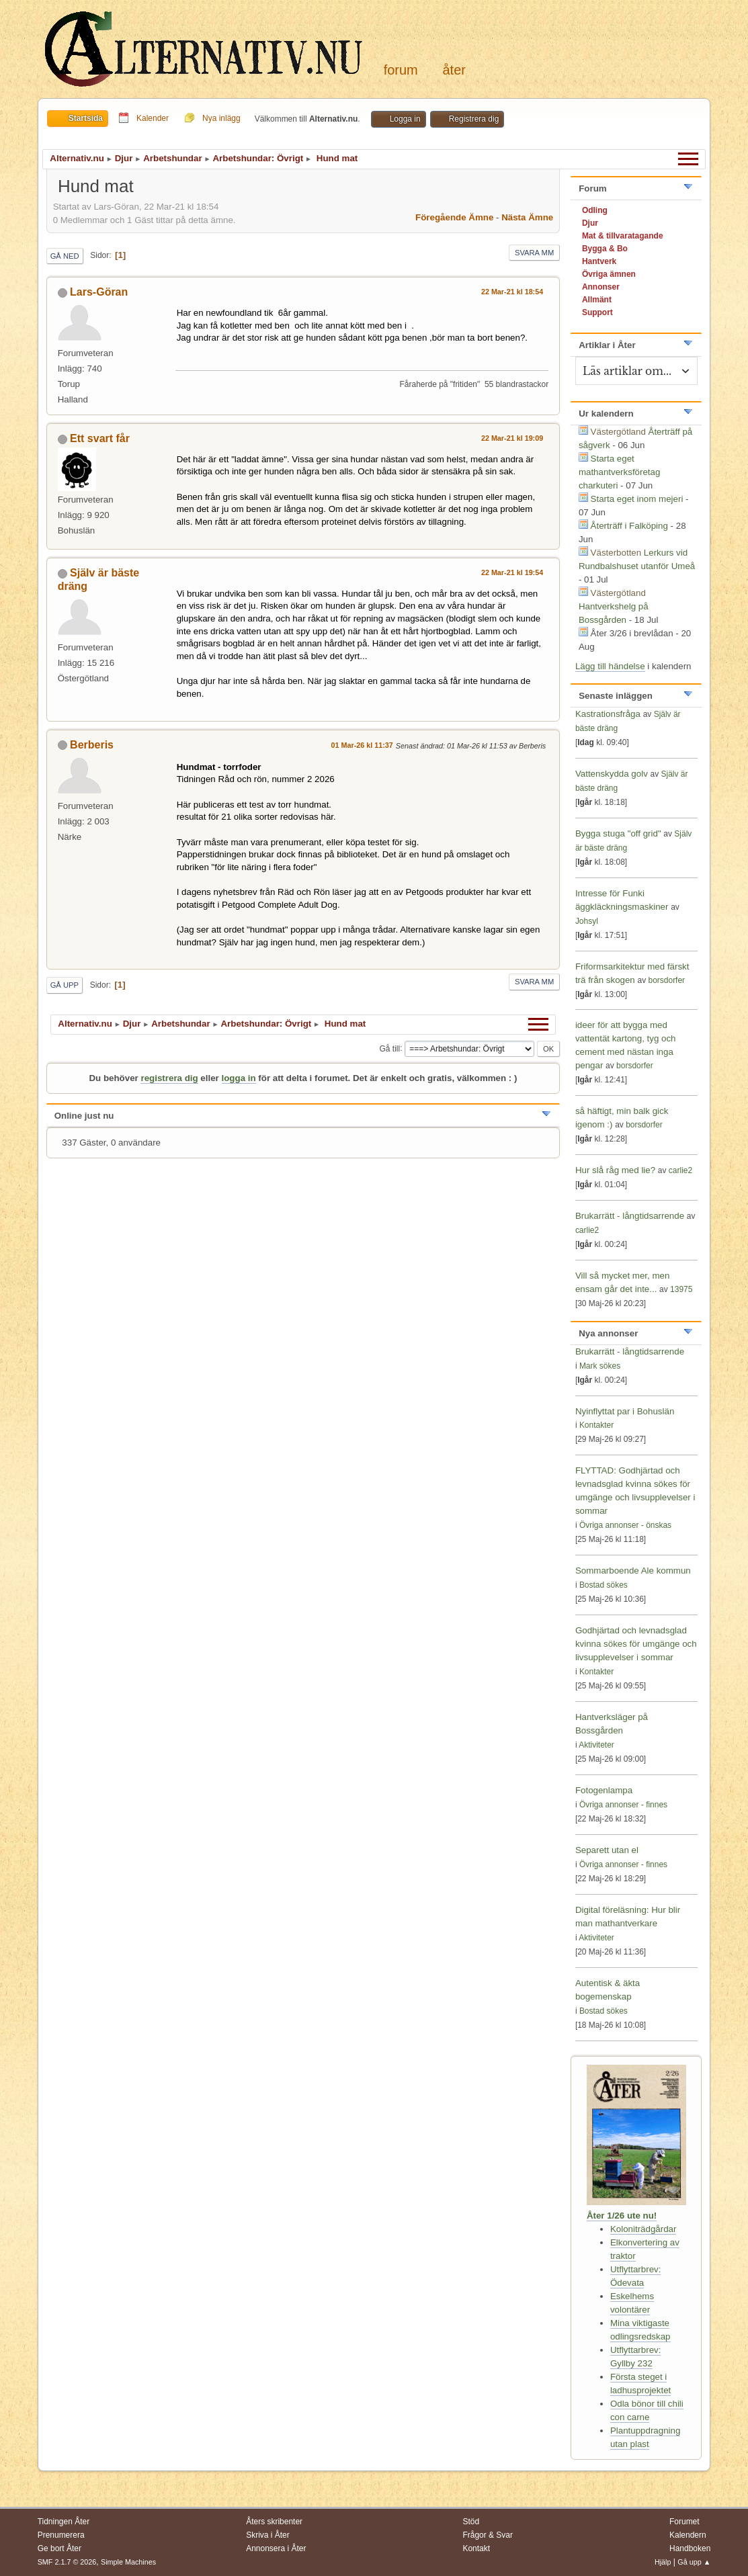  What do you see at coordinates (512, 292) in the screenshot?
I see `22 Mar-21 kl 18:54` at bounding box center [512, 292].